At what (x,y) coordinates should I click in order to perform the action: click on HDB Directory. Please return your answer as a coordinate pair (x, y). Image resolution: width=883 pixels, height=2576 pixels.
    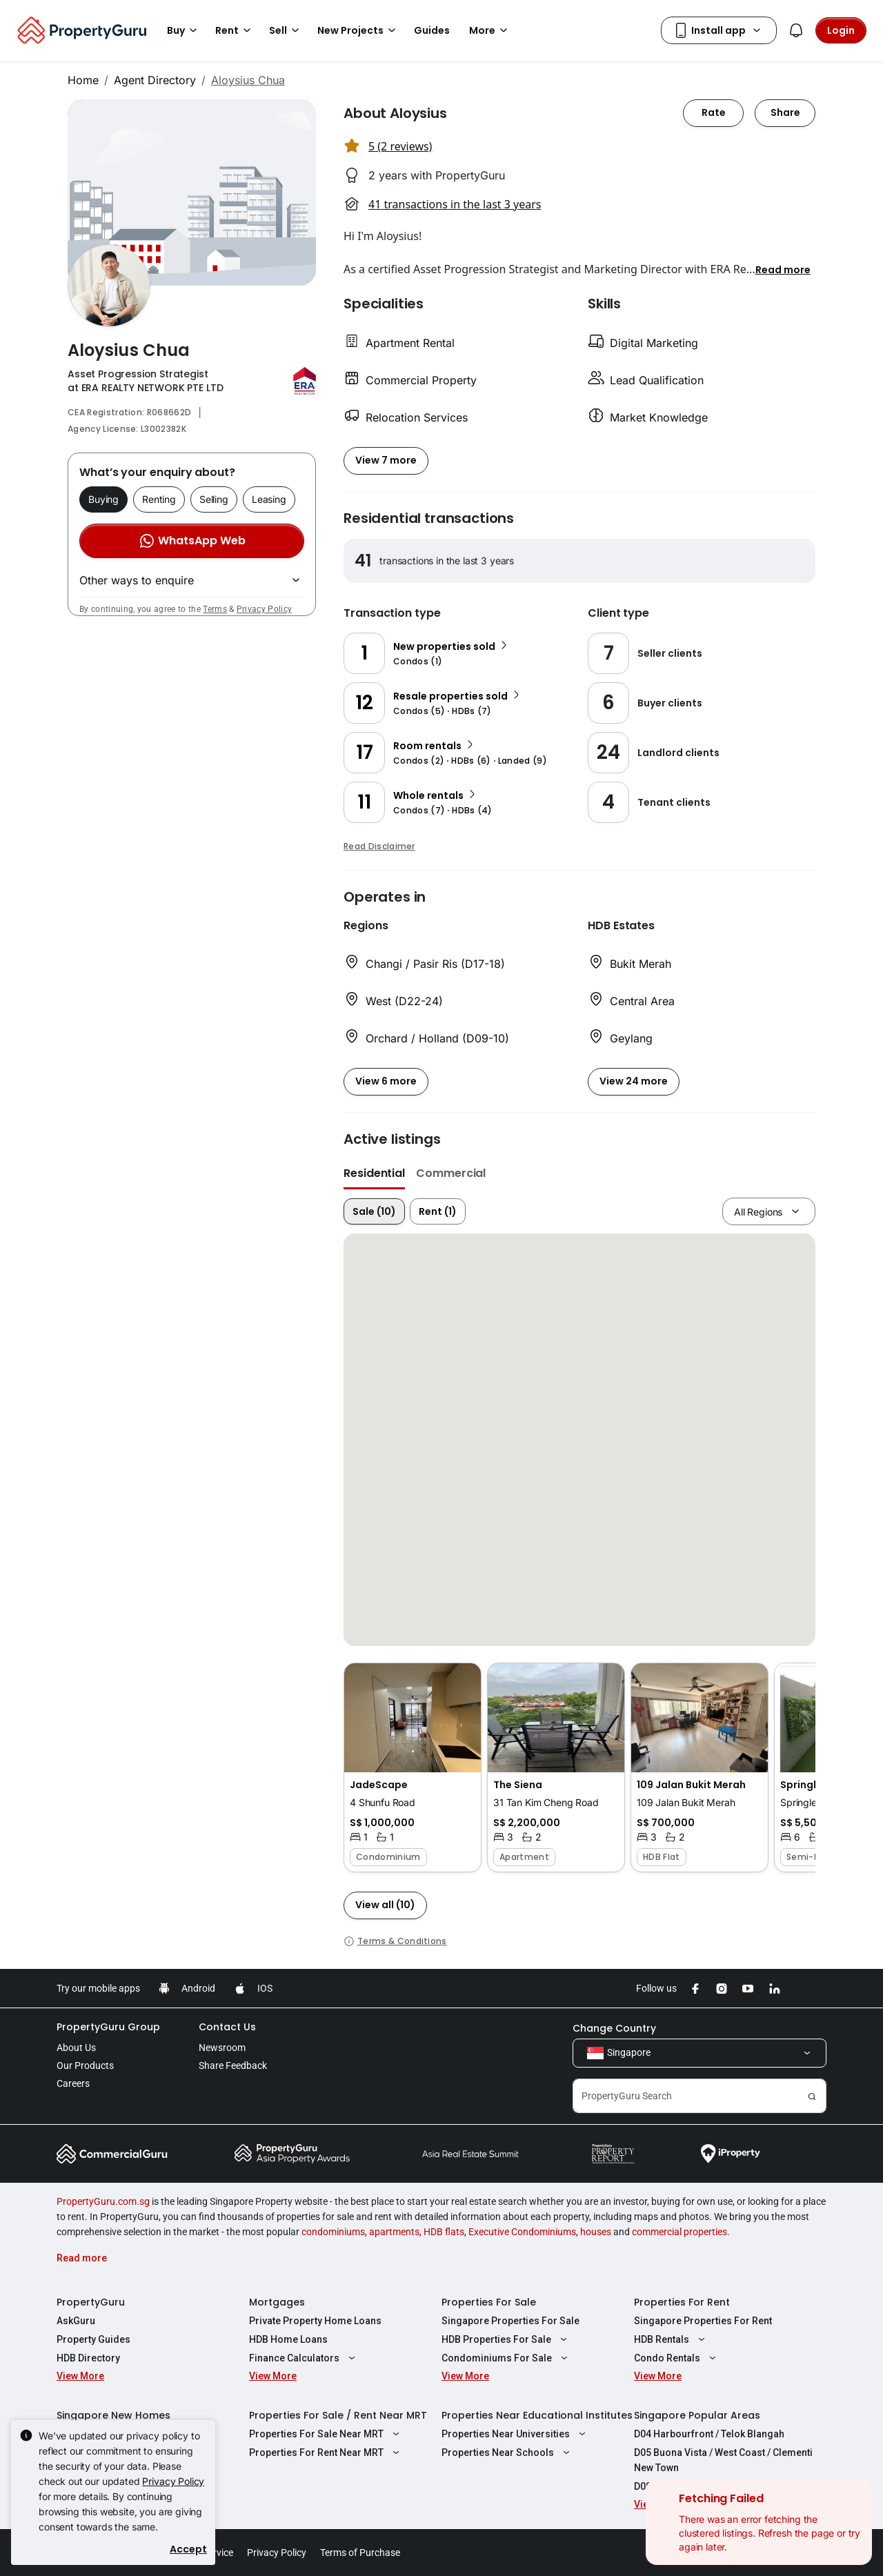
    Looking at the image, I should click on (88, 2358).